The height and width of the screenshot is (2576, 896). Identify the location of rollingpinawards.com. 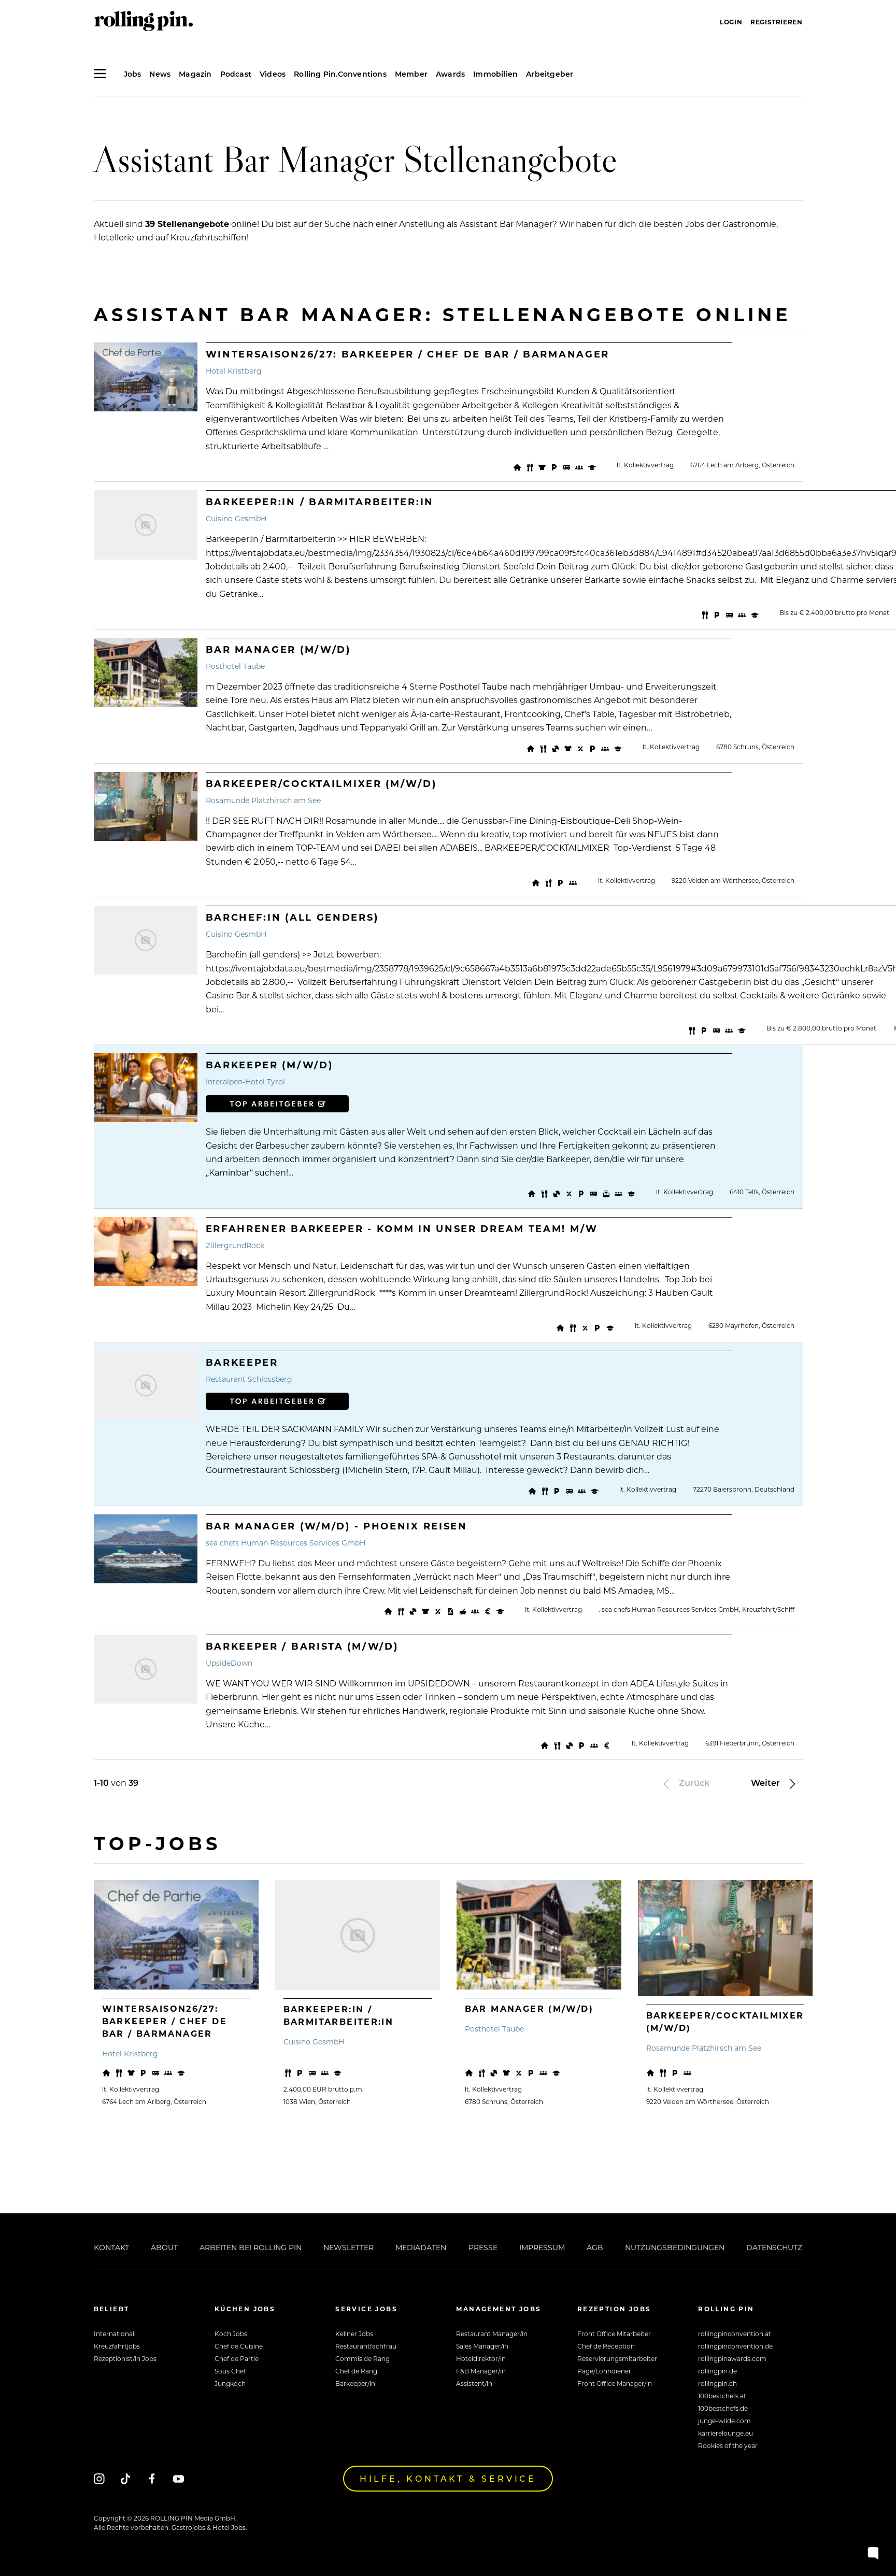
(732, 2358).